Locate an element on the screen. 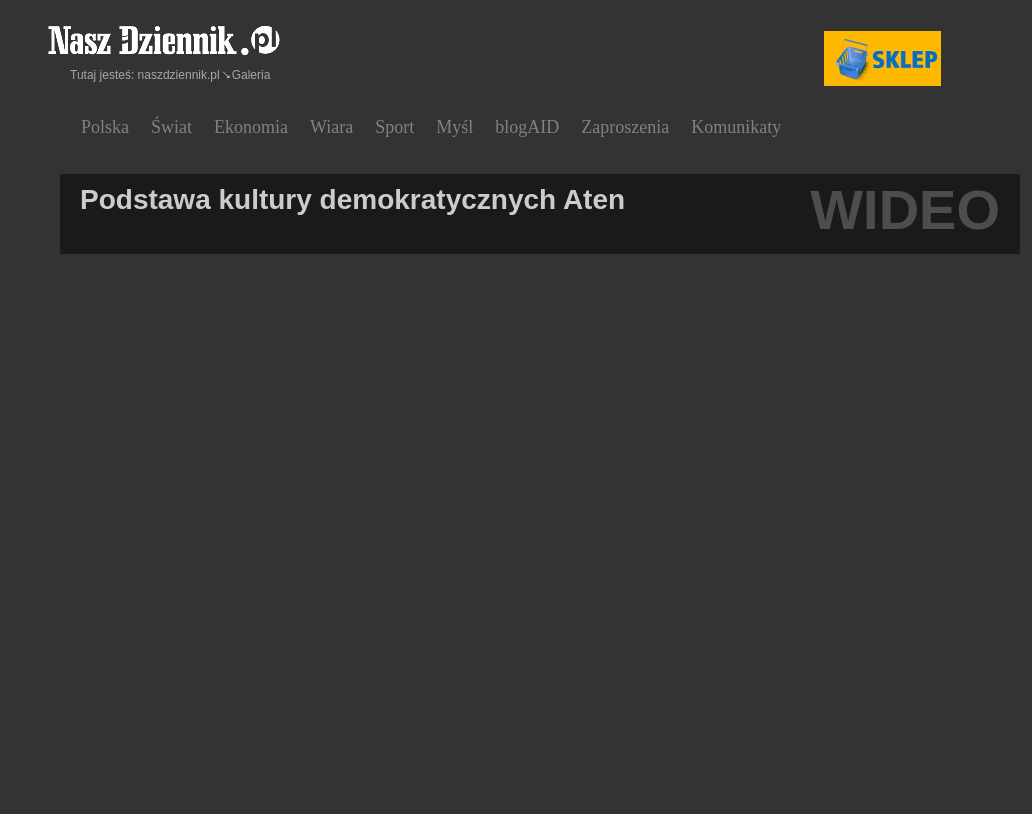 The height and width of the screenshot is (814, 1032). Myśl is located at coordinates (454, 127).